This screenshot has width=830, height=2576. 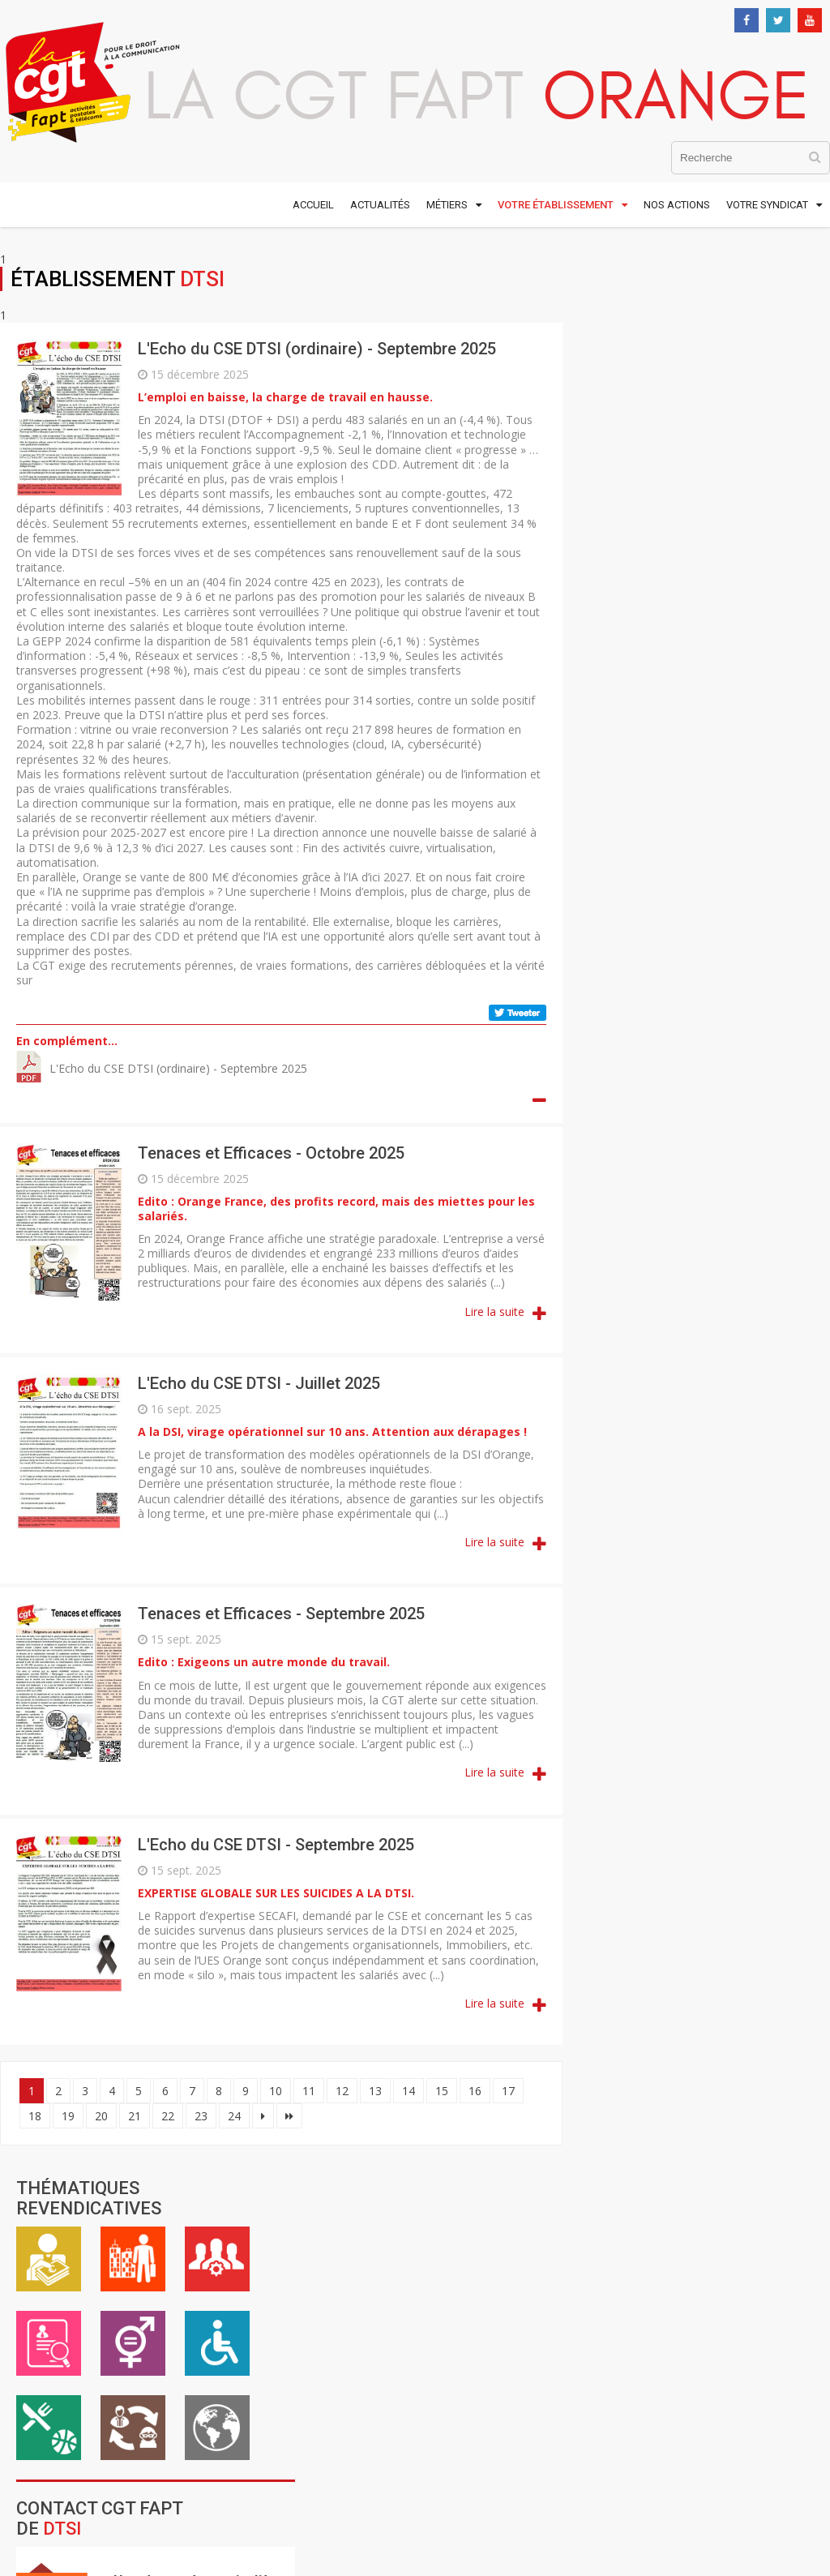 What do you see at coordinates (686, 501) in the screenshot?
I see `Inter-générationnel` at bounding box center [686, 501].